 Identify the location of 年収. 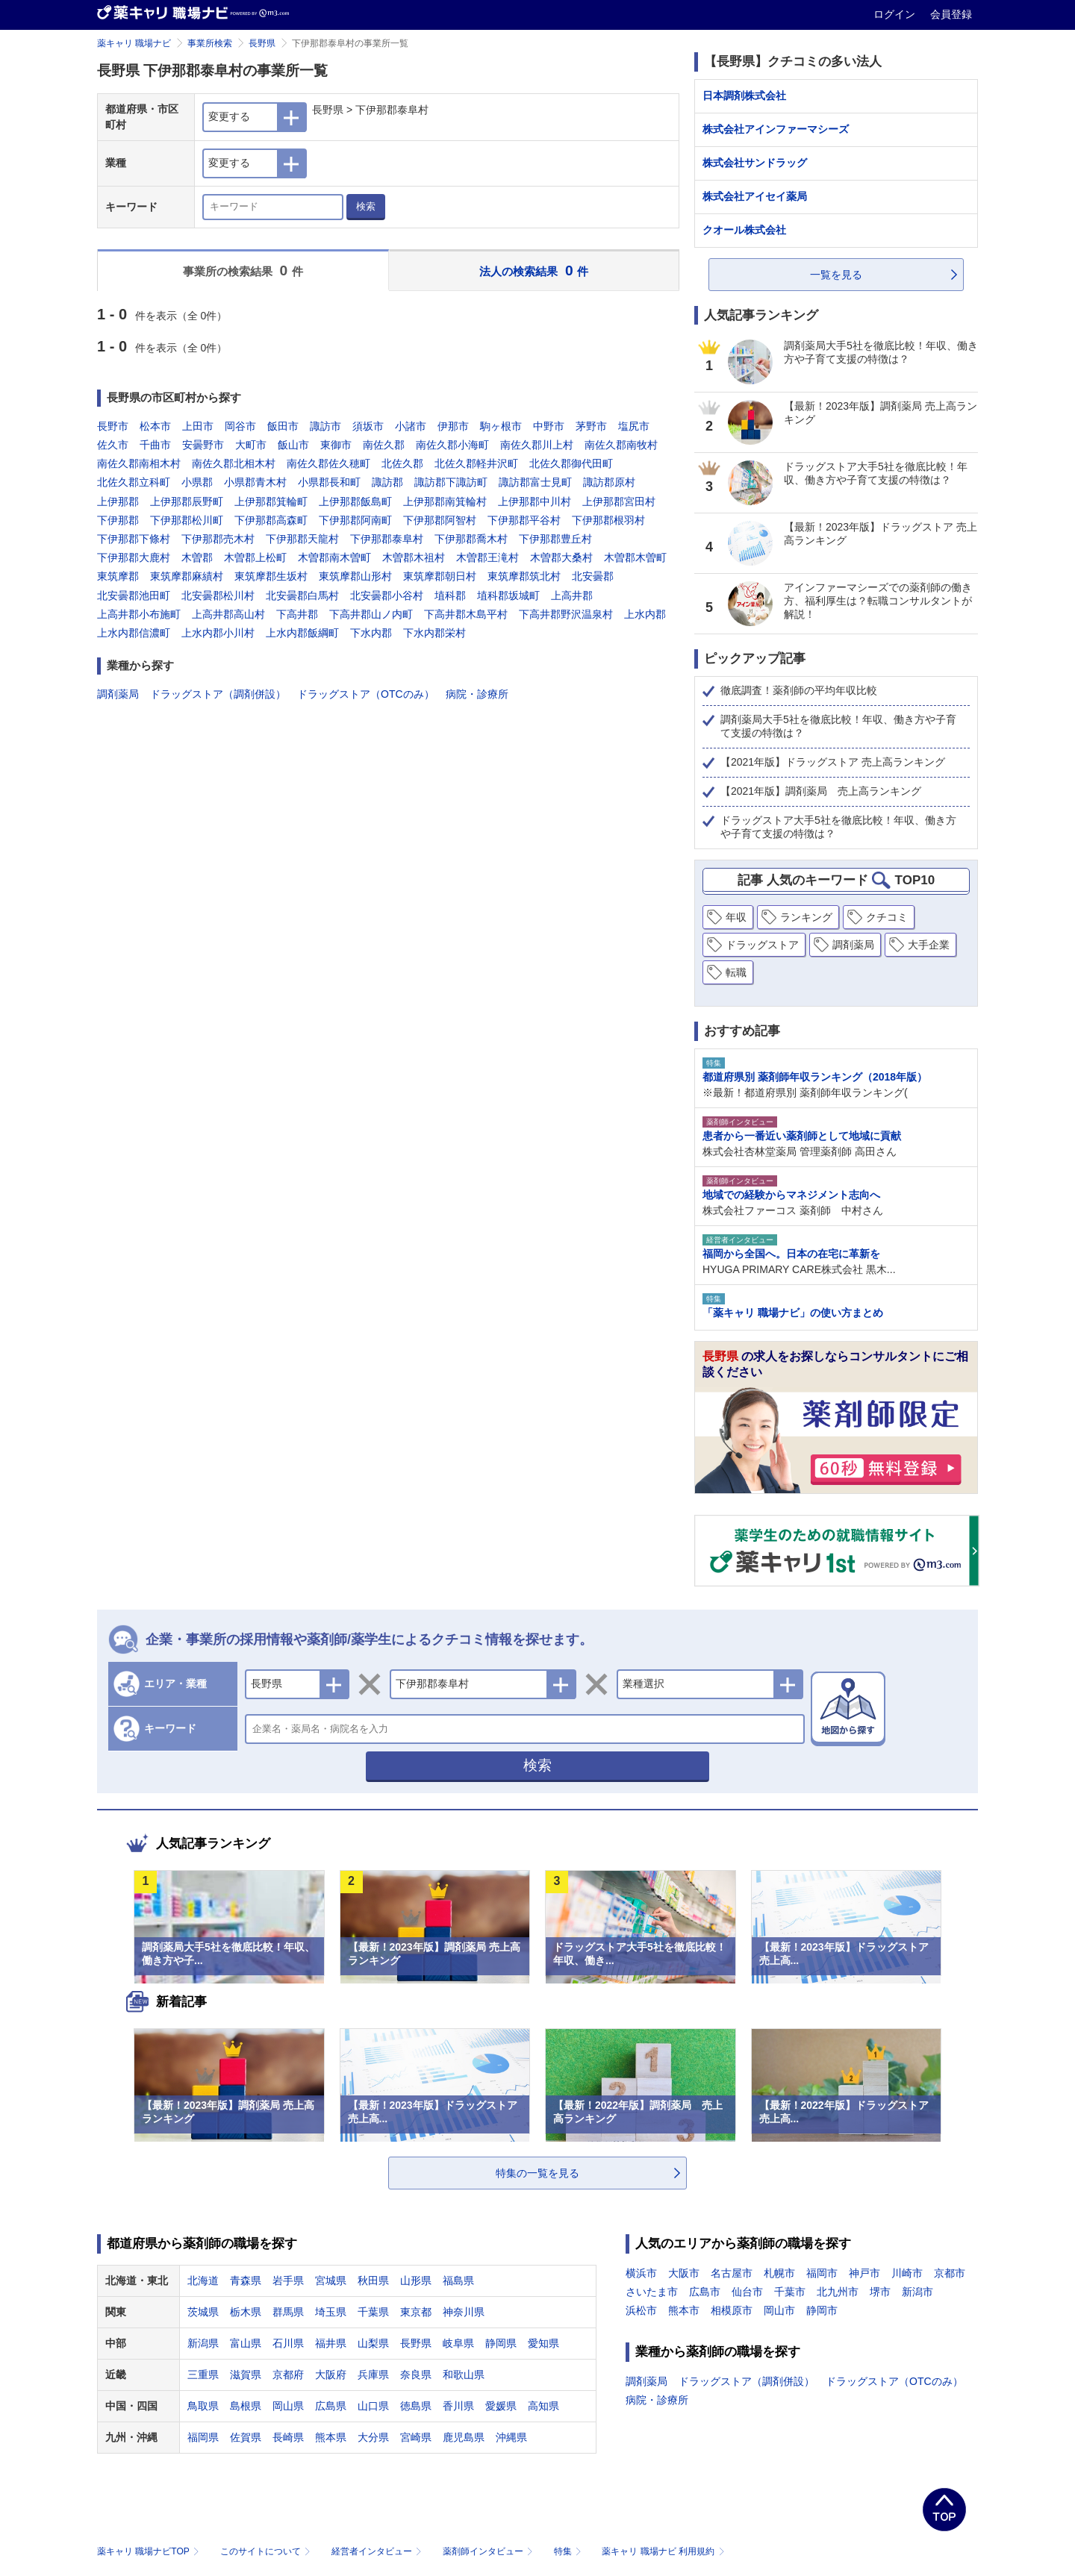
(736, 917).